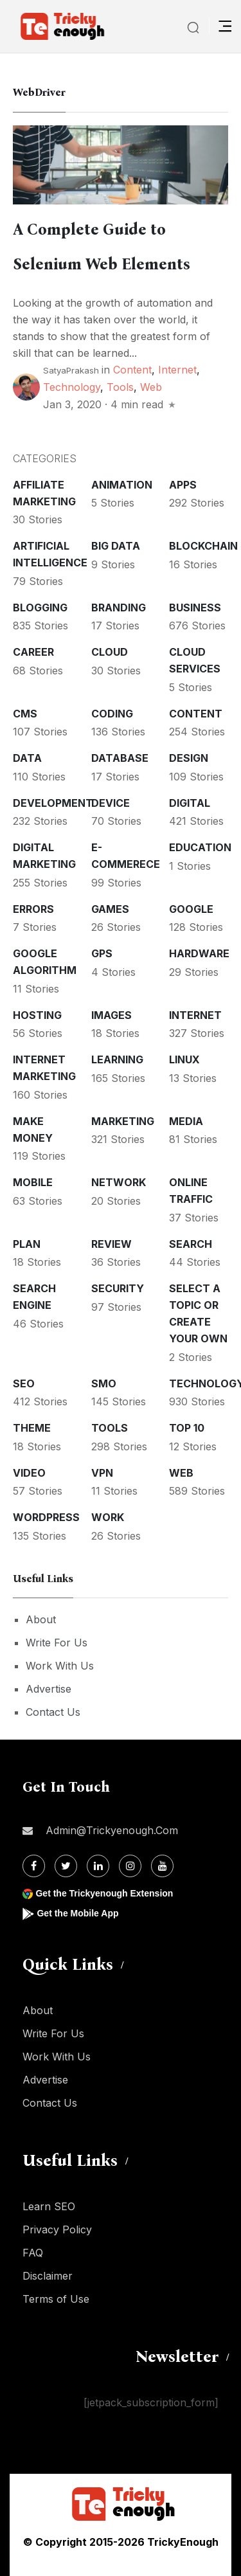 The width and height of the screenshot is (241, 2576). I want to click on Search, so click(190, 1244).